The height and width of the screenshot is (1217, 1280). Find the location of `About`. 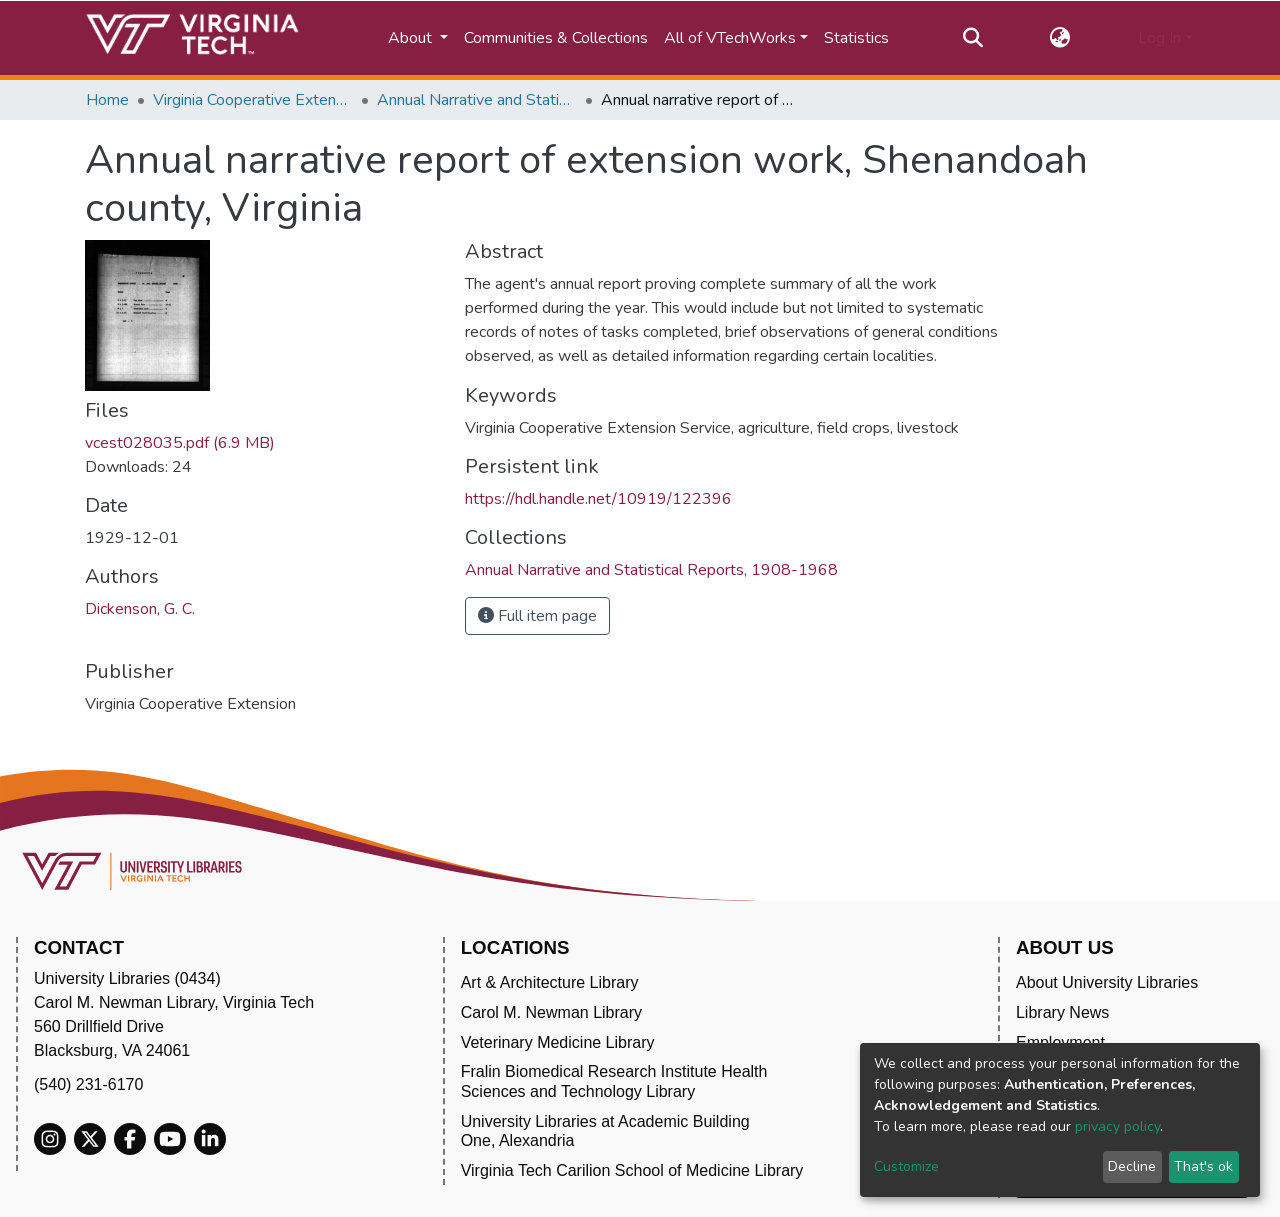

About is located at coordinates (412, 38).